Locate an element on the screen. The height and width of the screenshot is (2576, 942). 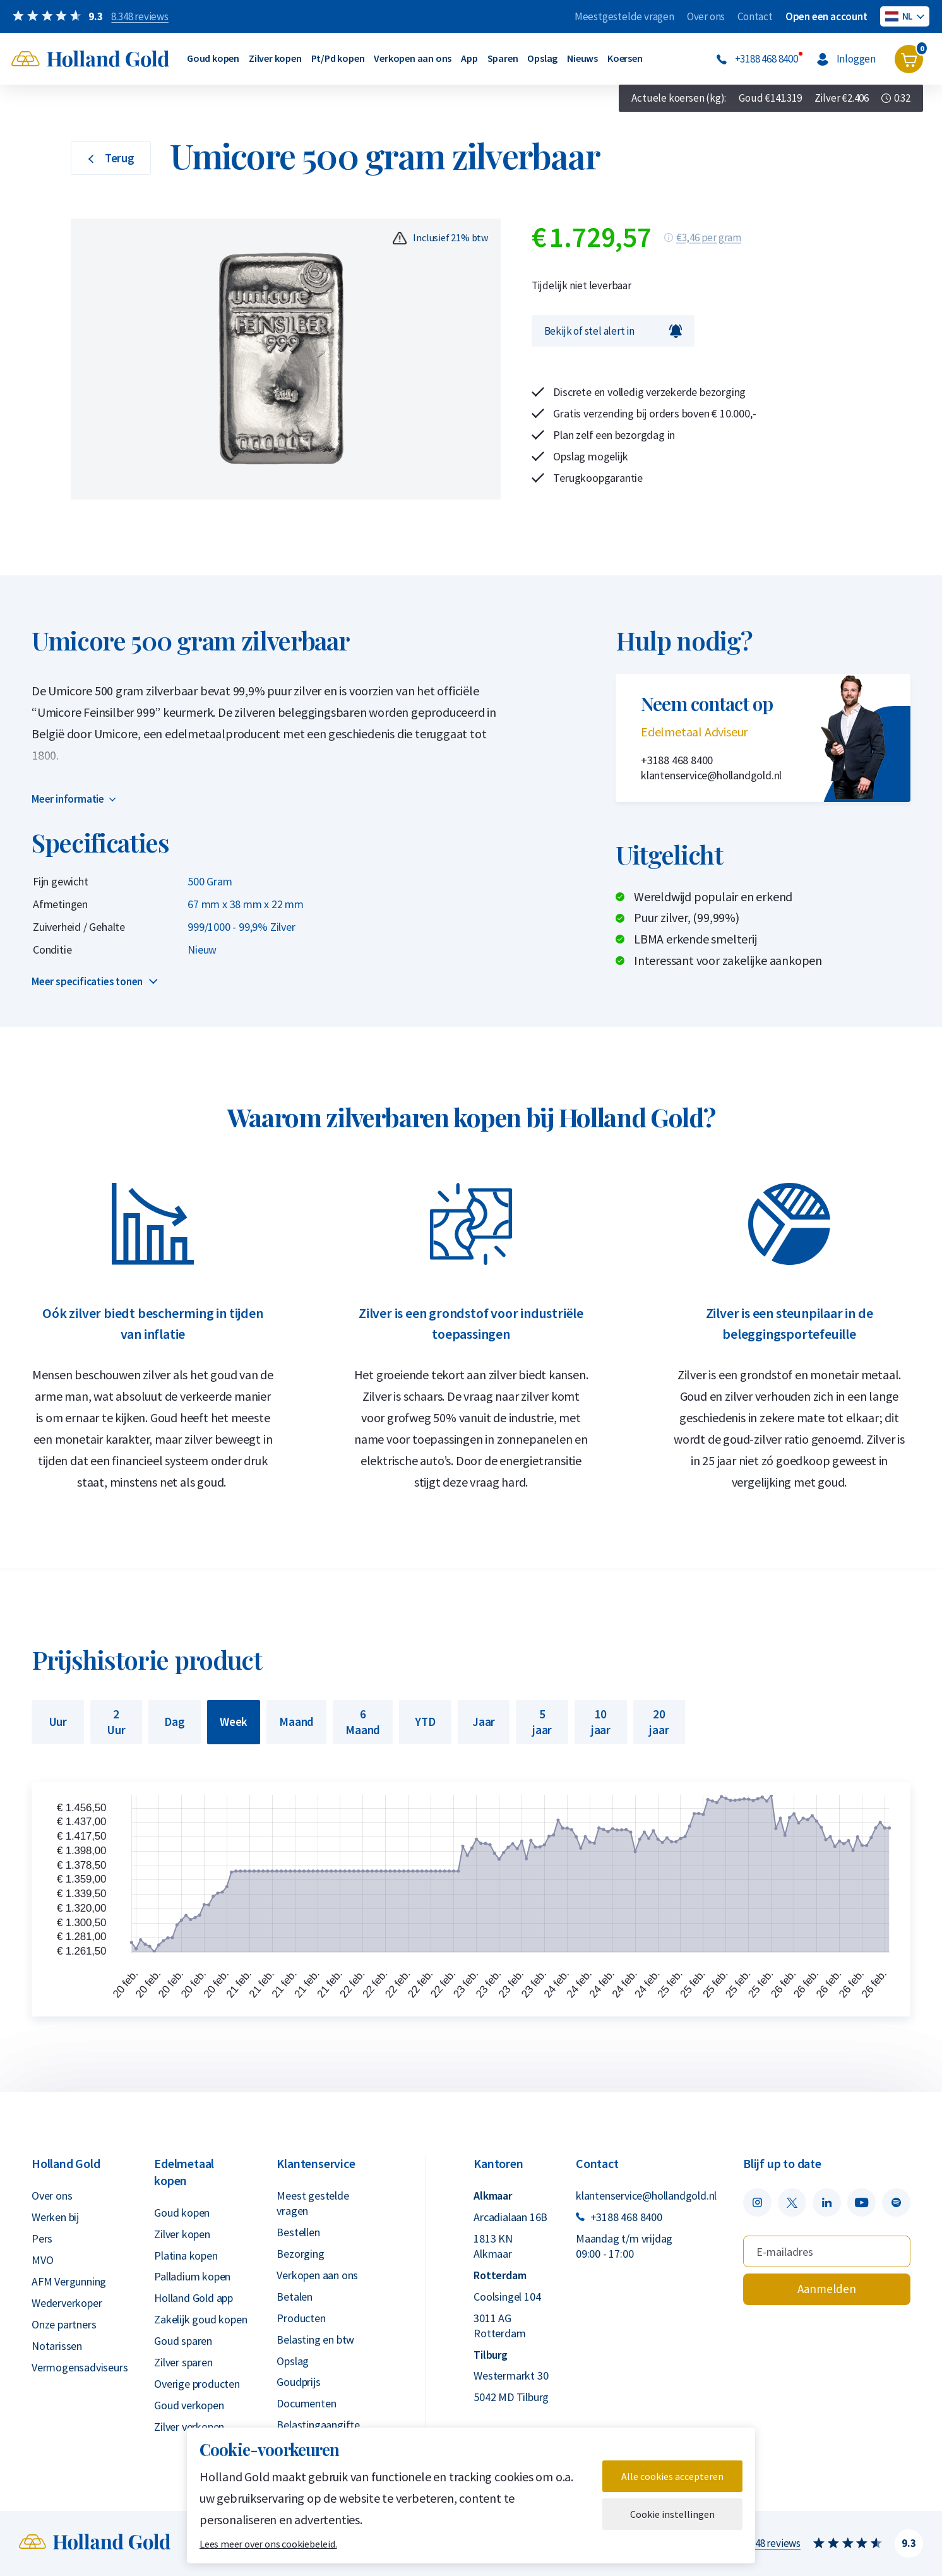
Holland Gold app is located at coordinates (193, 2298).